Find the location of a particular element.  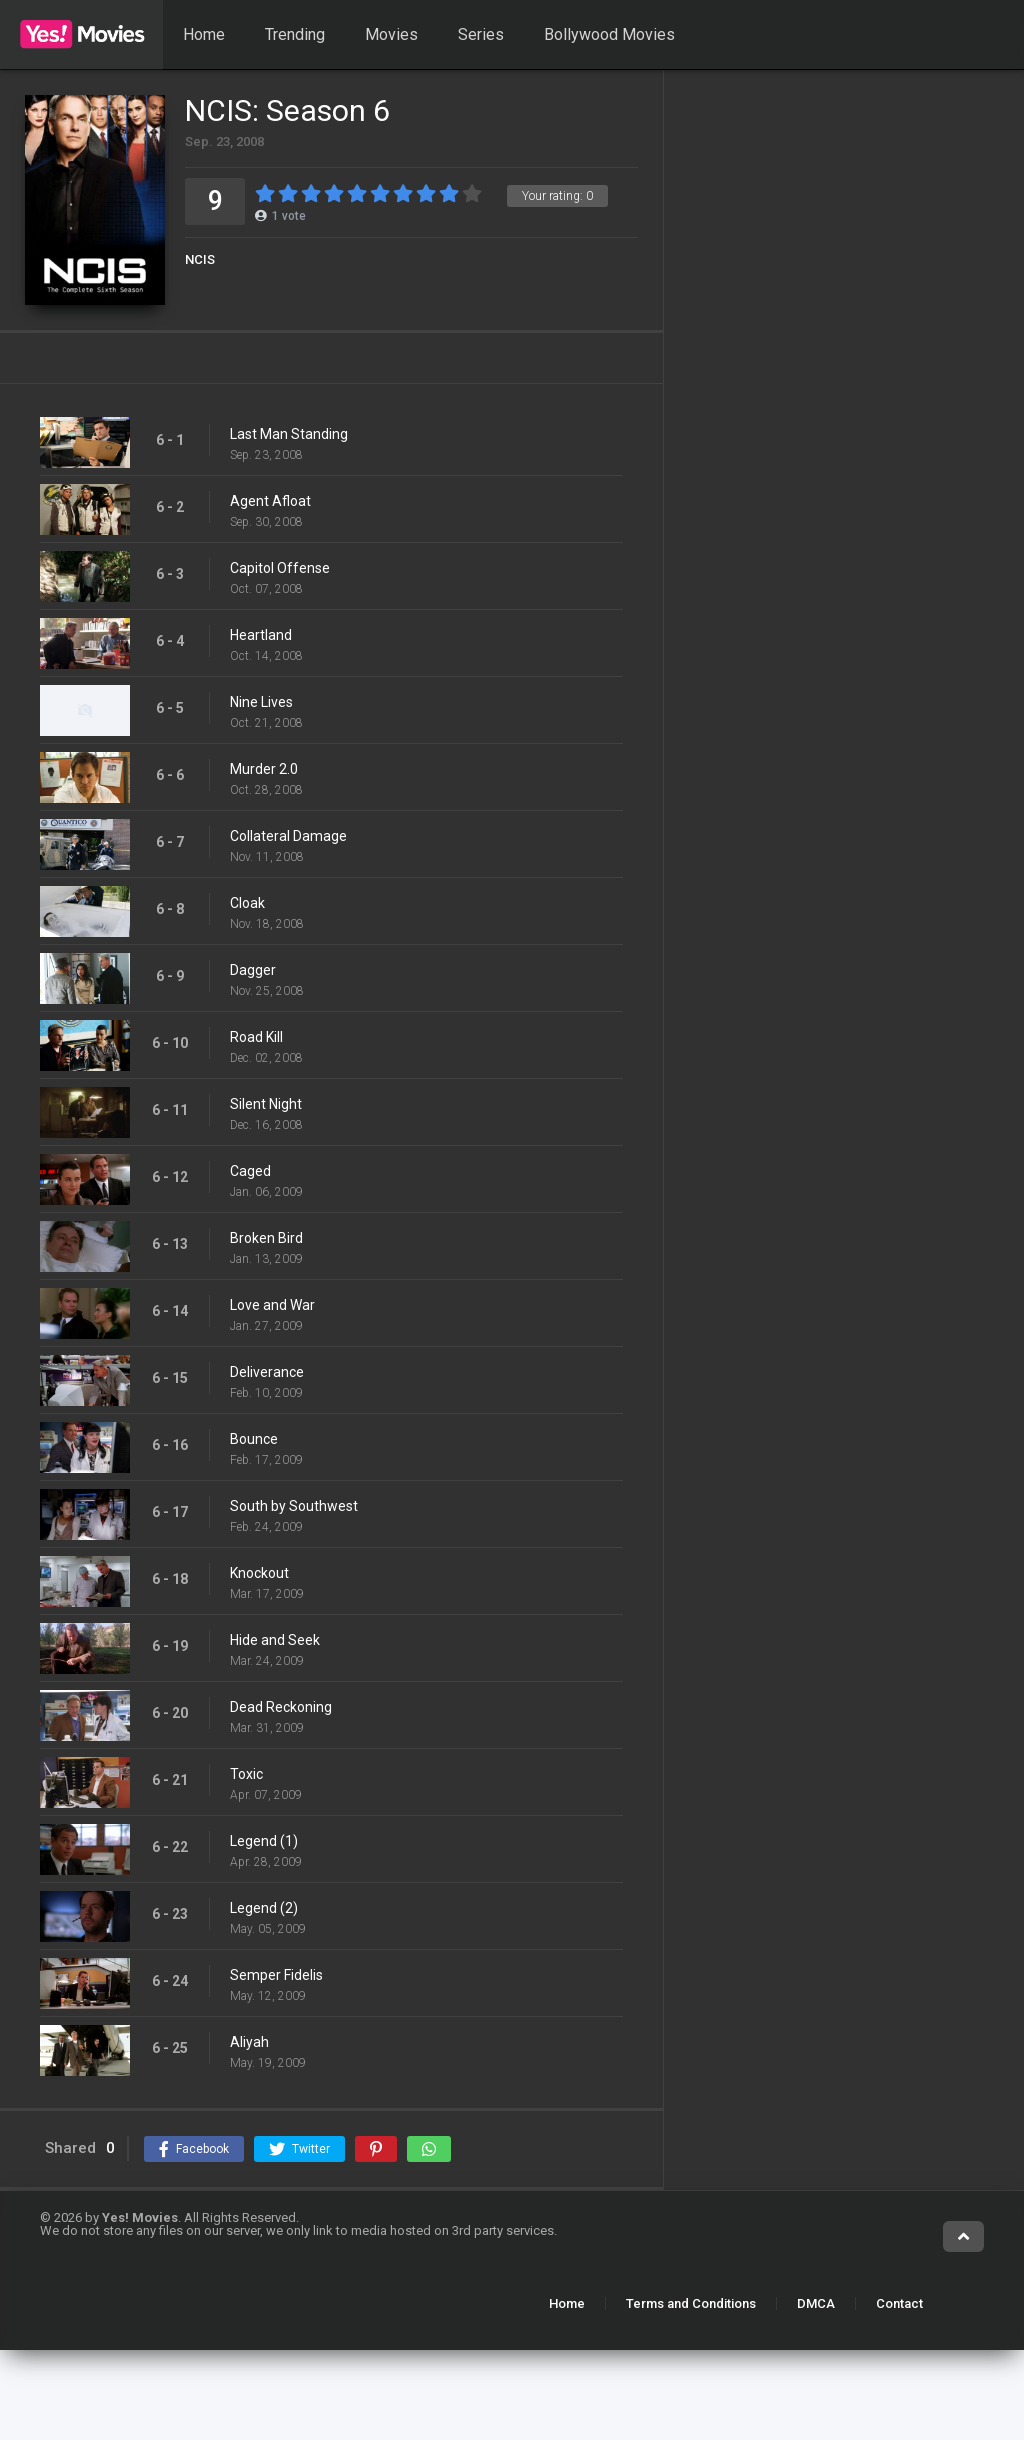

Love and War is located at coordinates (272, 1305).